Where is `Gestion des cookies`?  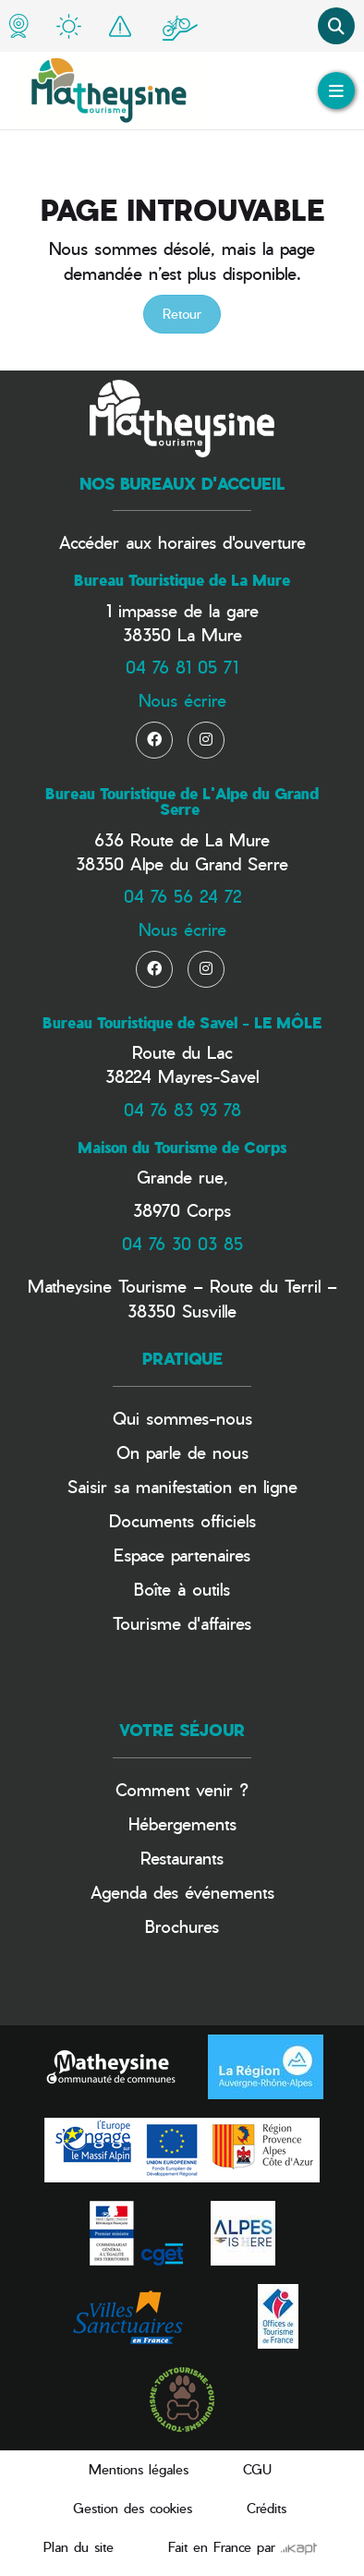 Gestion des cookies is located at coordinates (132, 2508).